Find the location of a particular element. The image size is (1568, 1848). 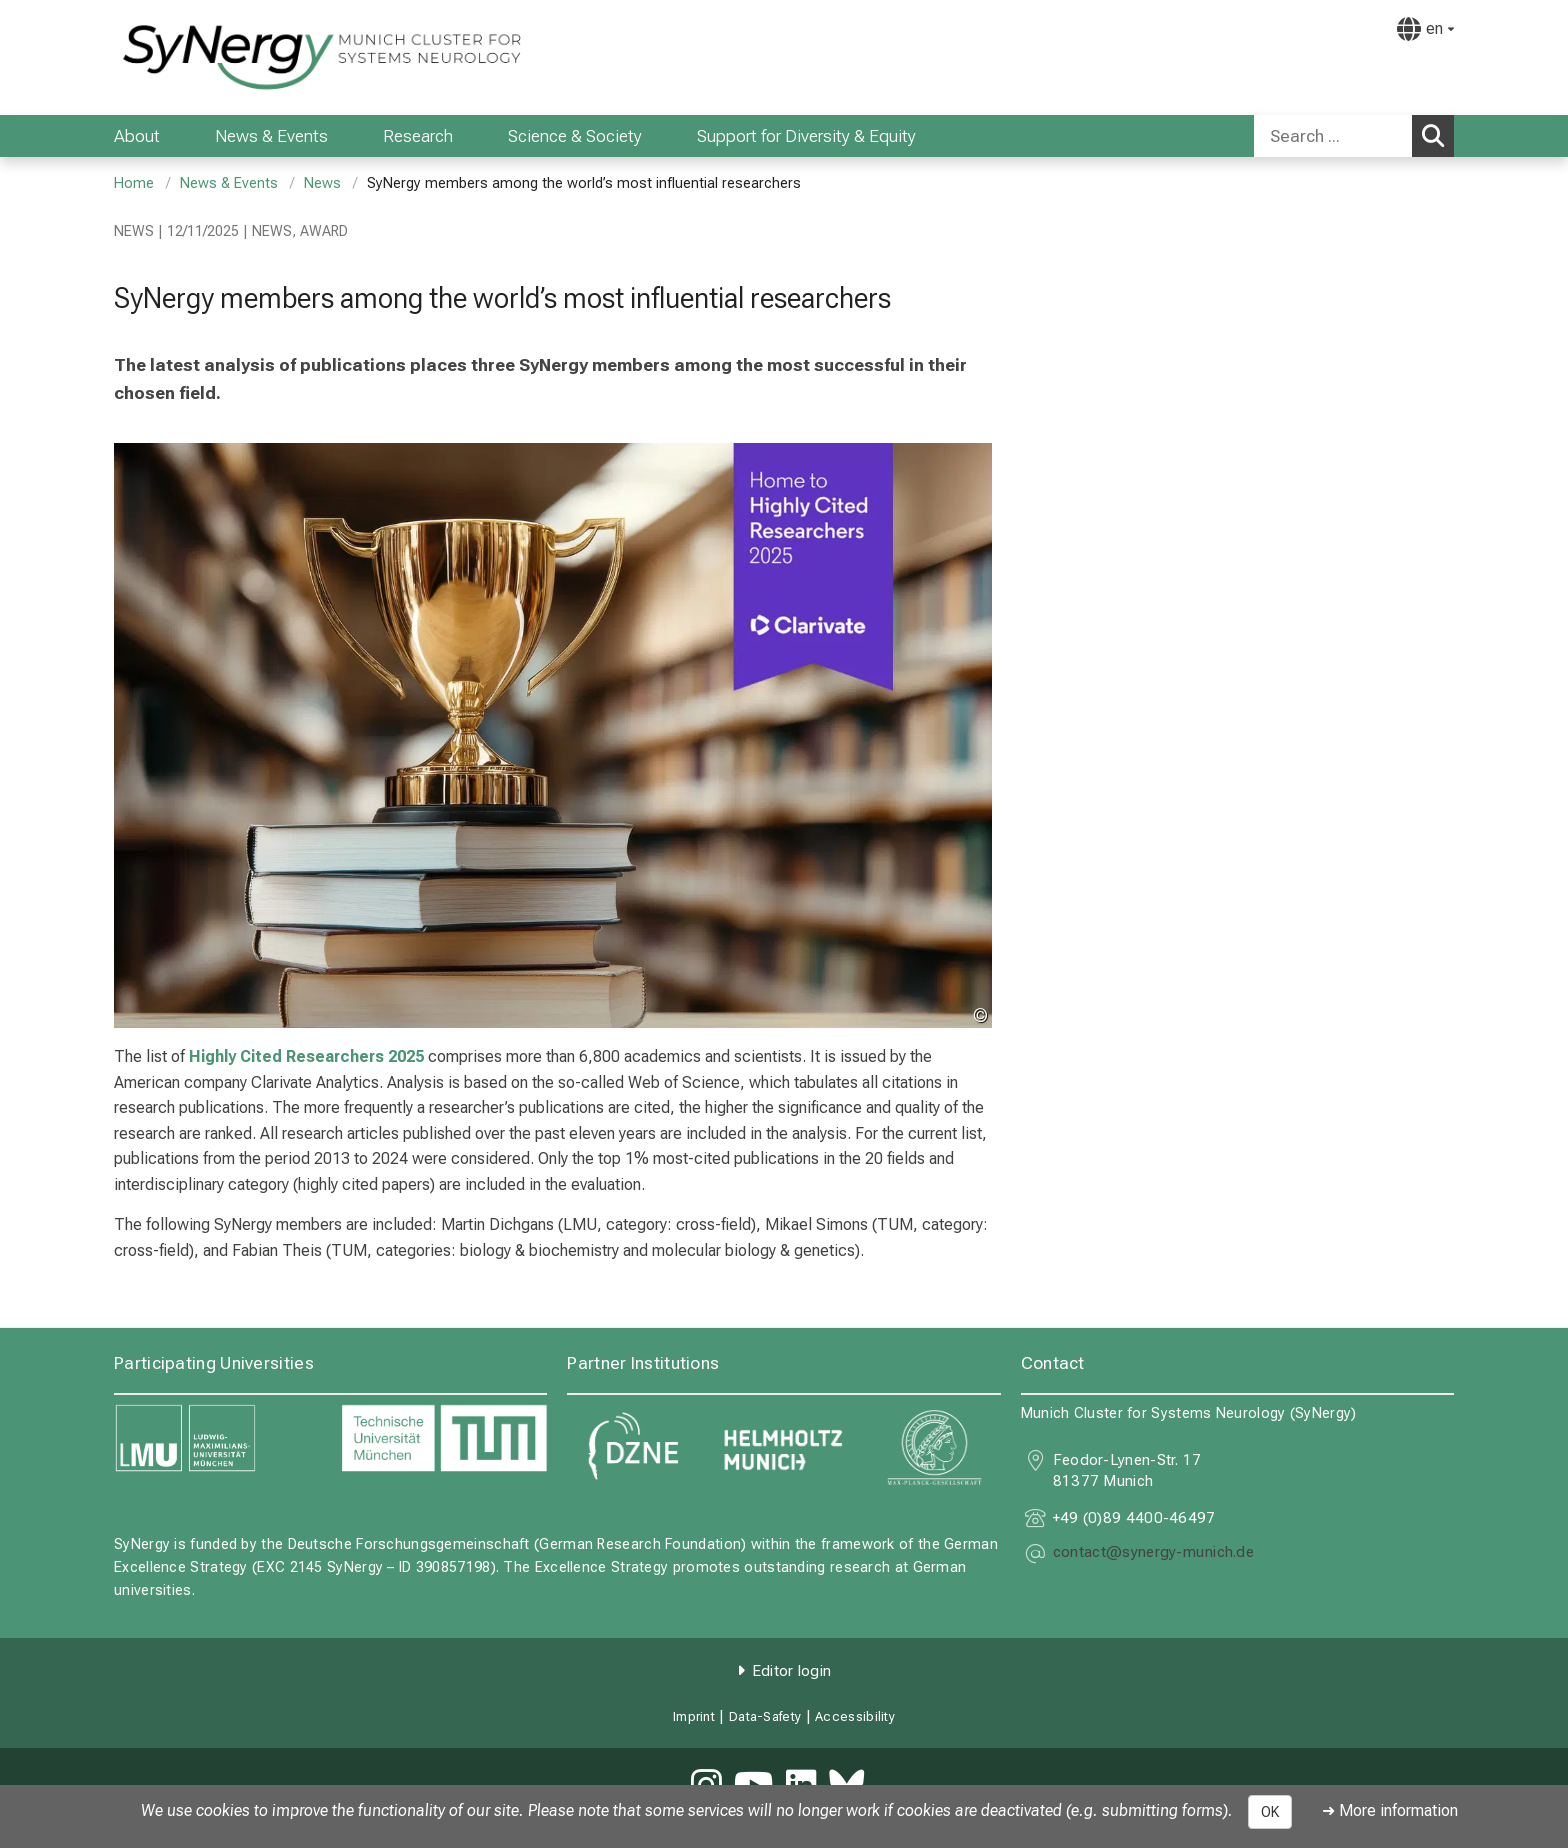

[link https://www.tum.de] is located at coordinates (444, 1438).